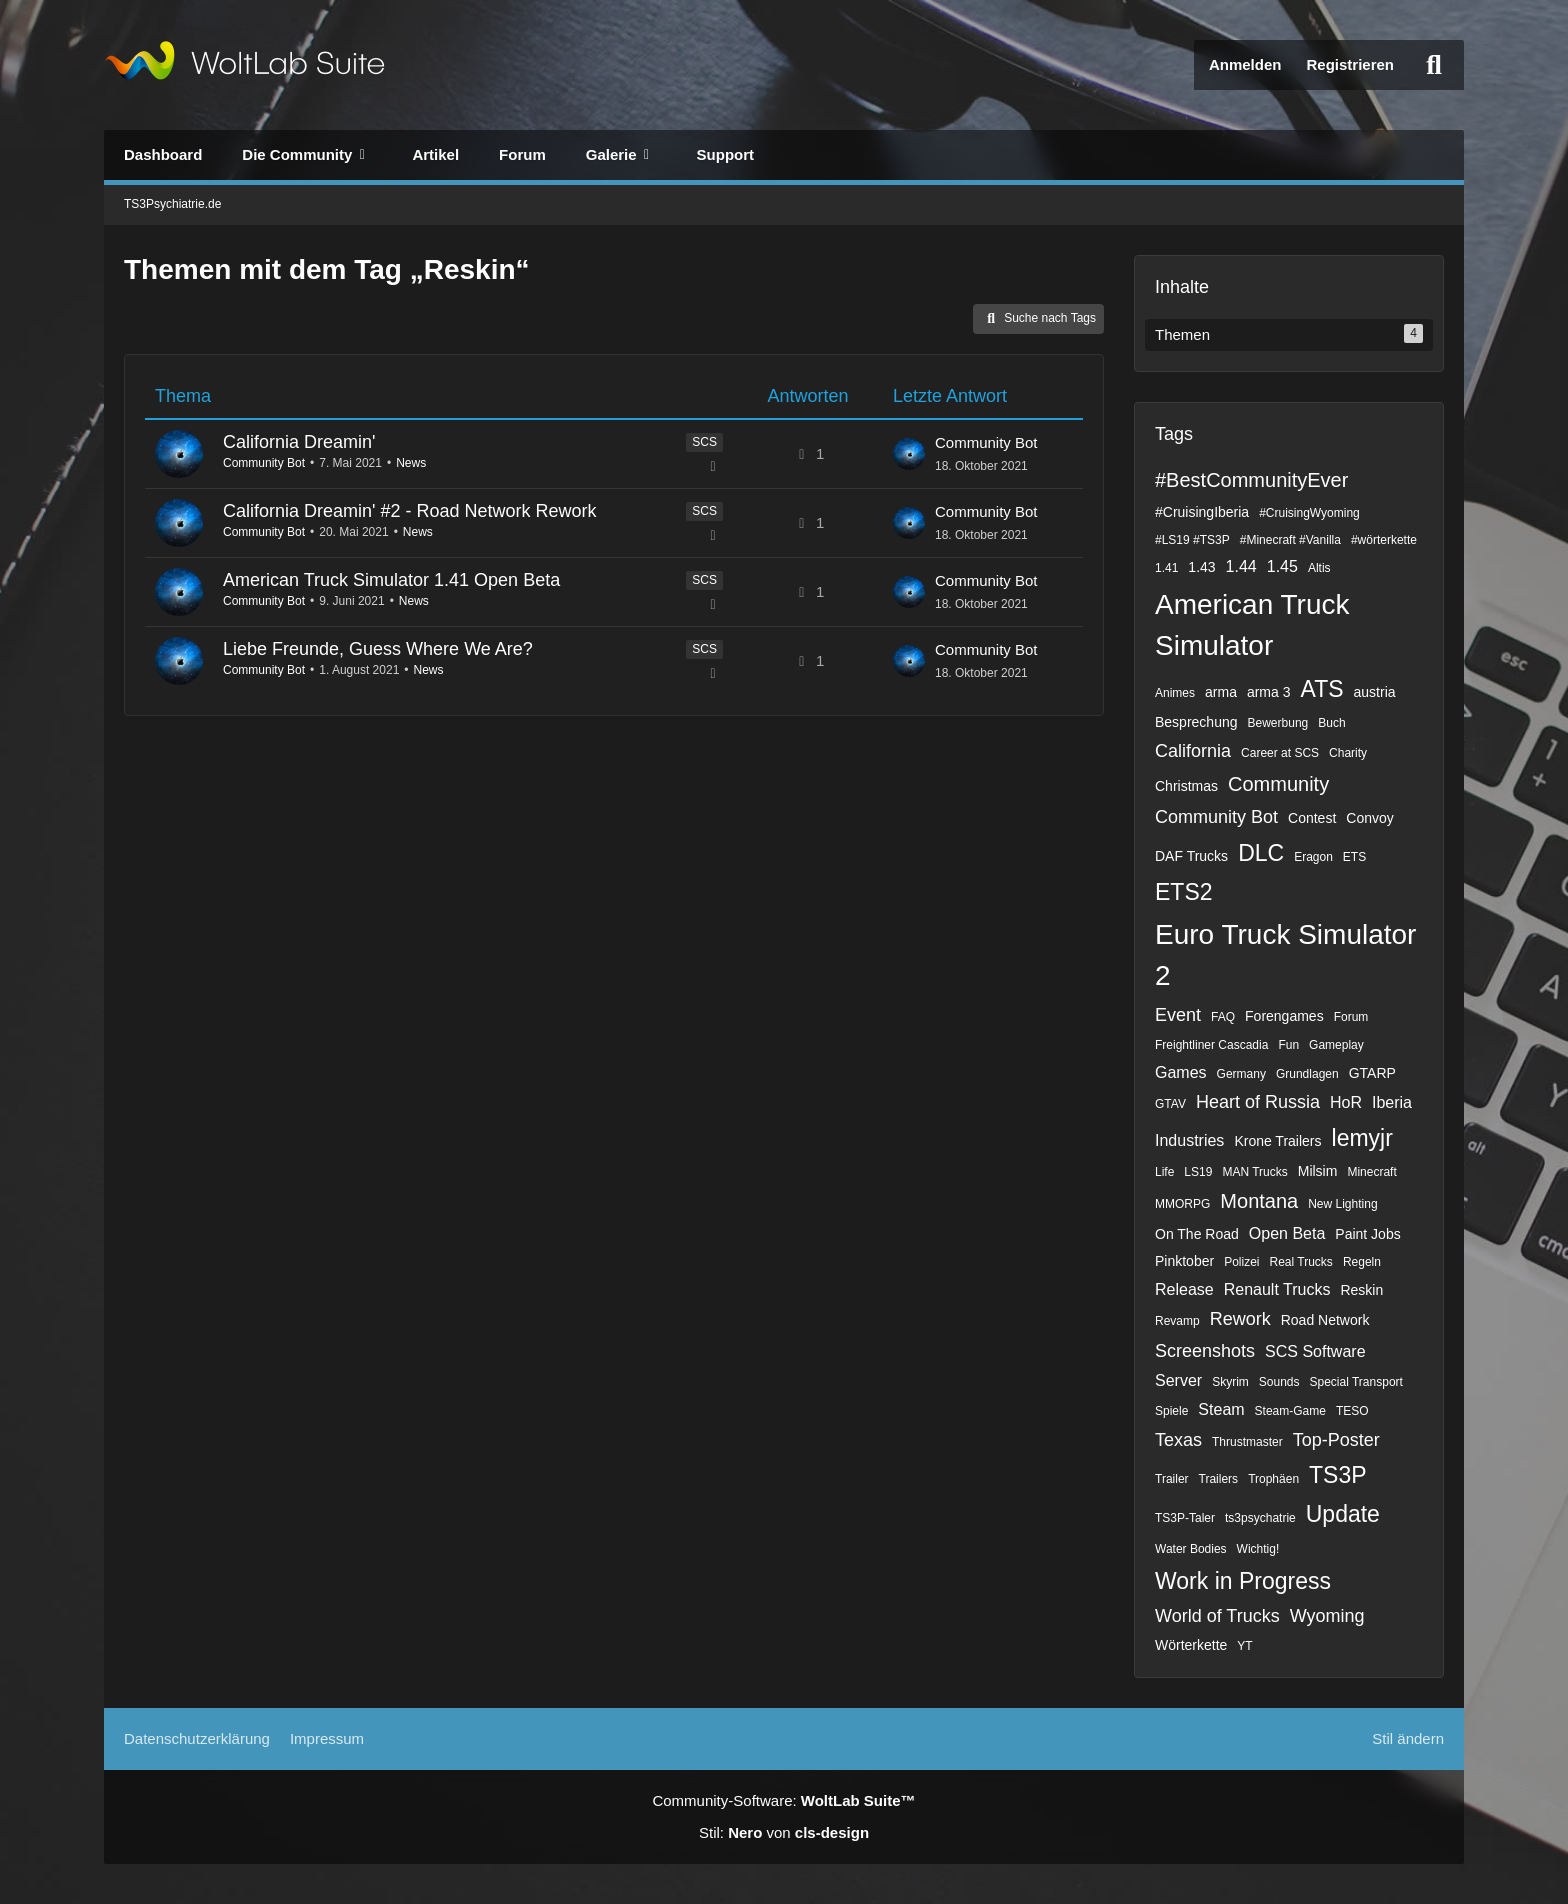  What do you see at coordinates (1186, 786) in the screenshot?
I see `Christmas` at bounding box center [1186, 786].